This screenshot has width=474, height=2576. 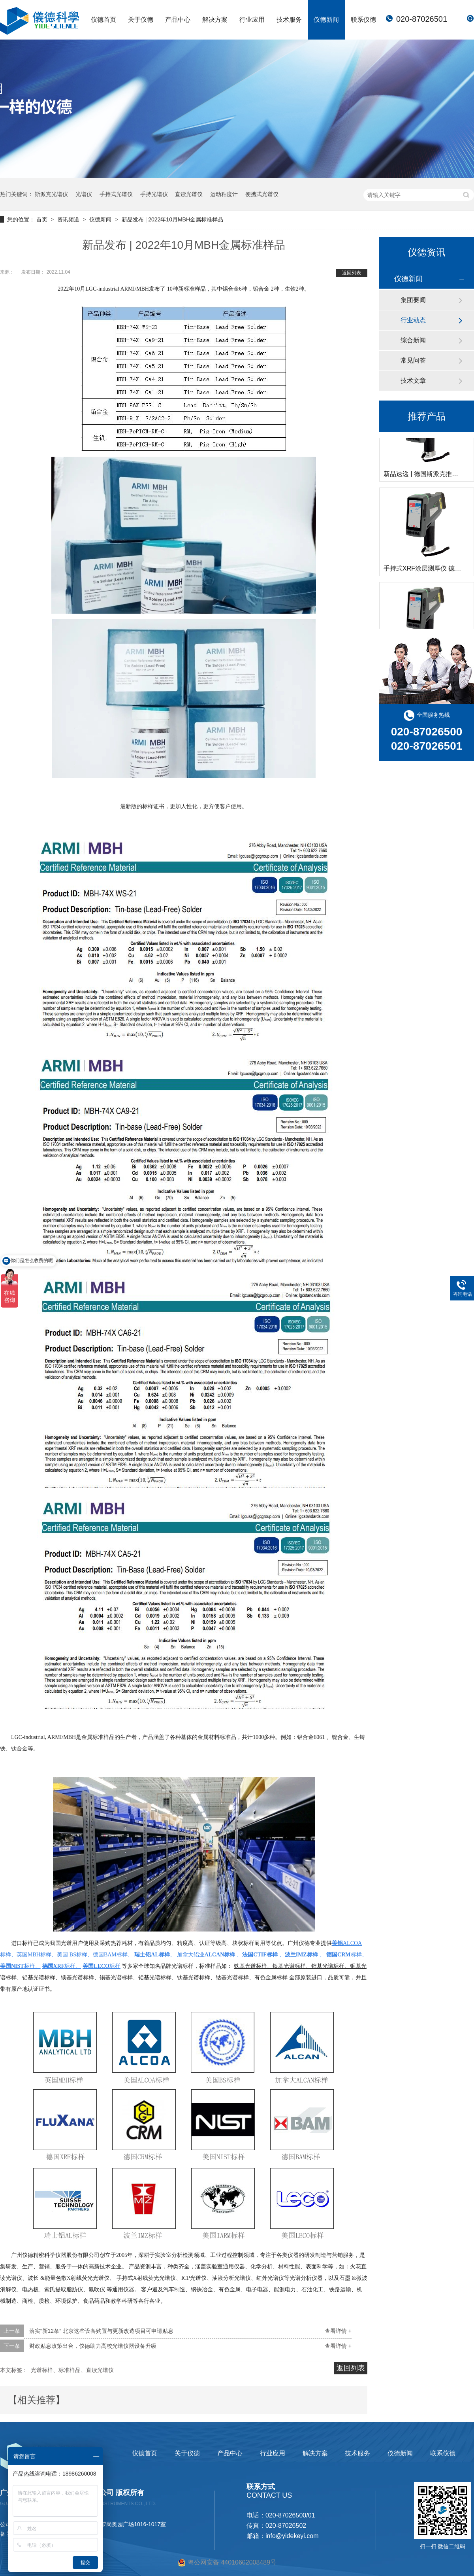 I want to click on 新品发布 | 2022年10月MBH金属标准样品, so click(x=172, y=219).